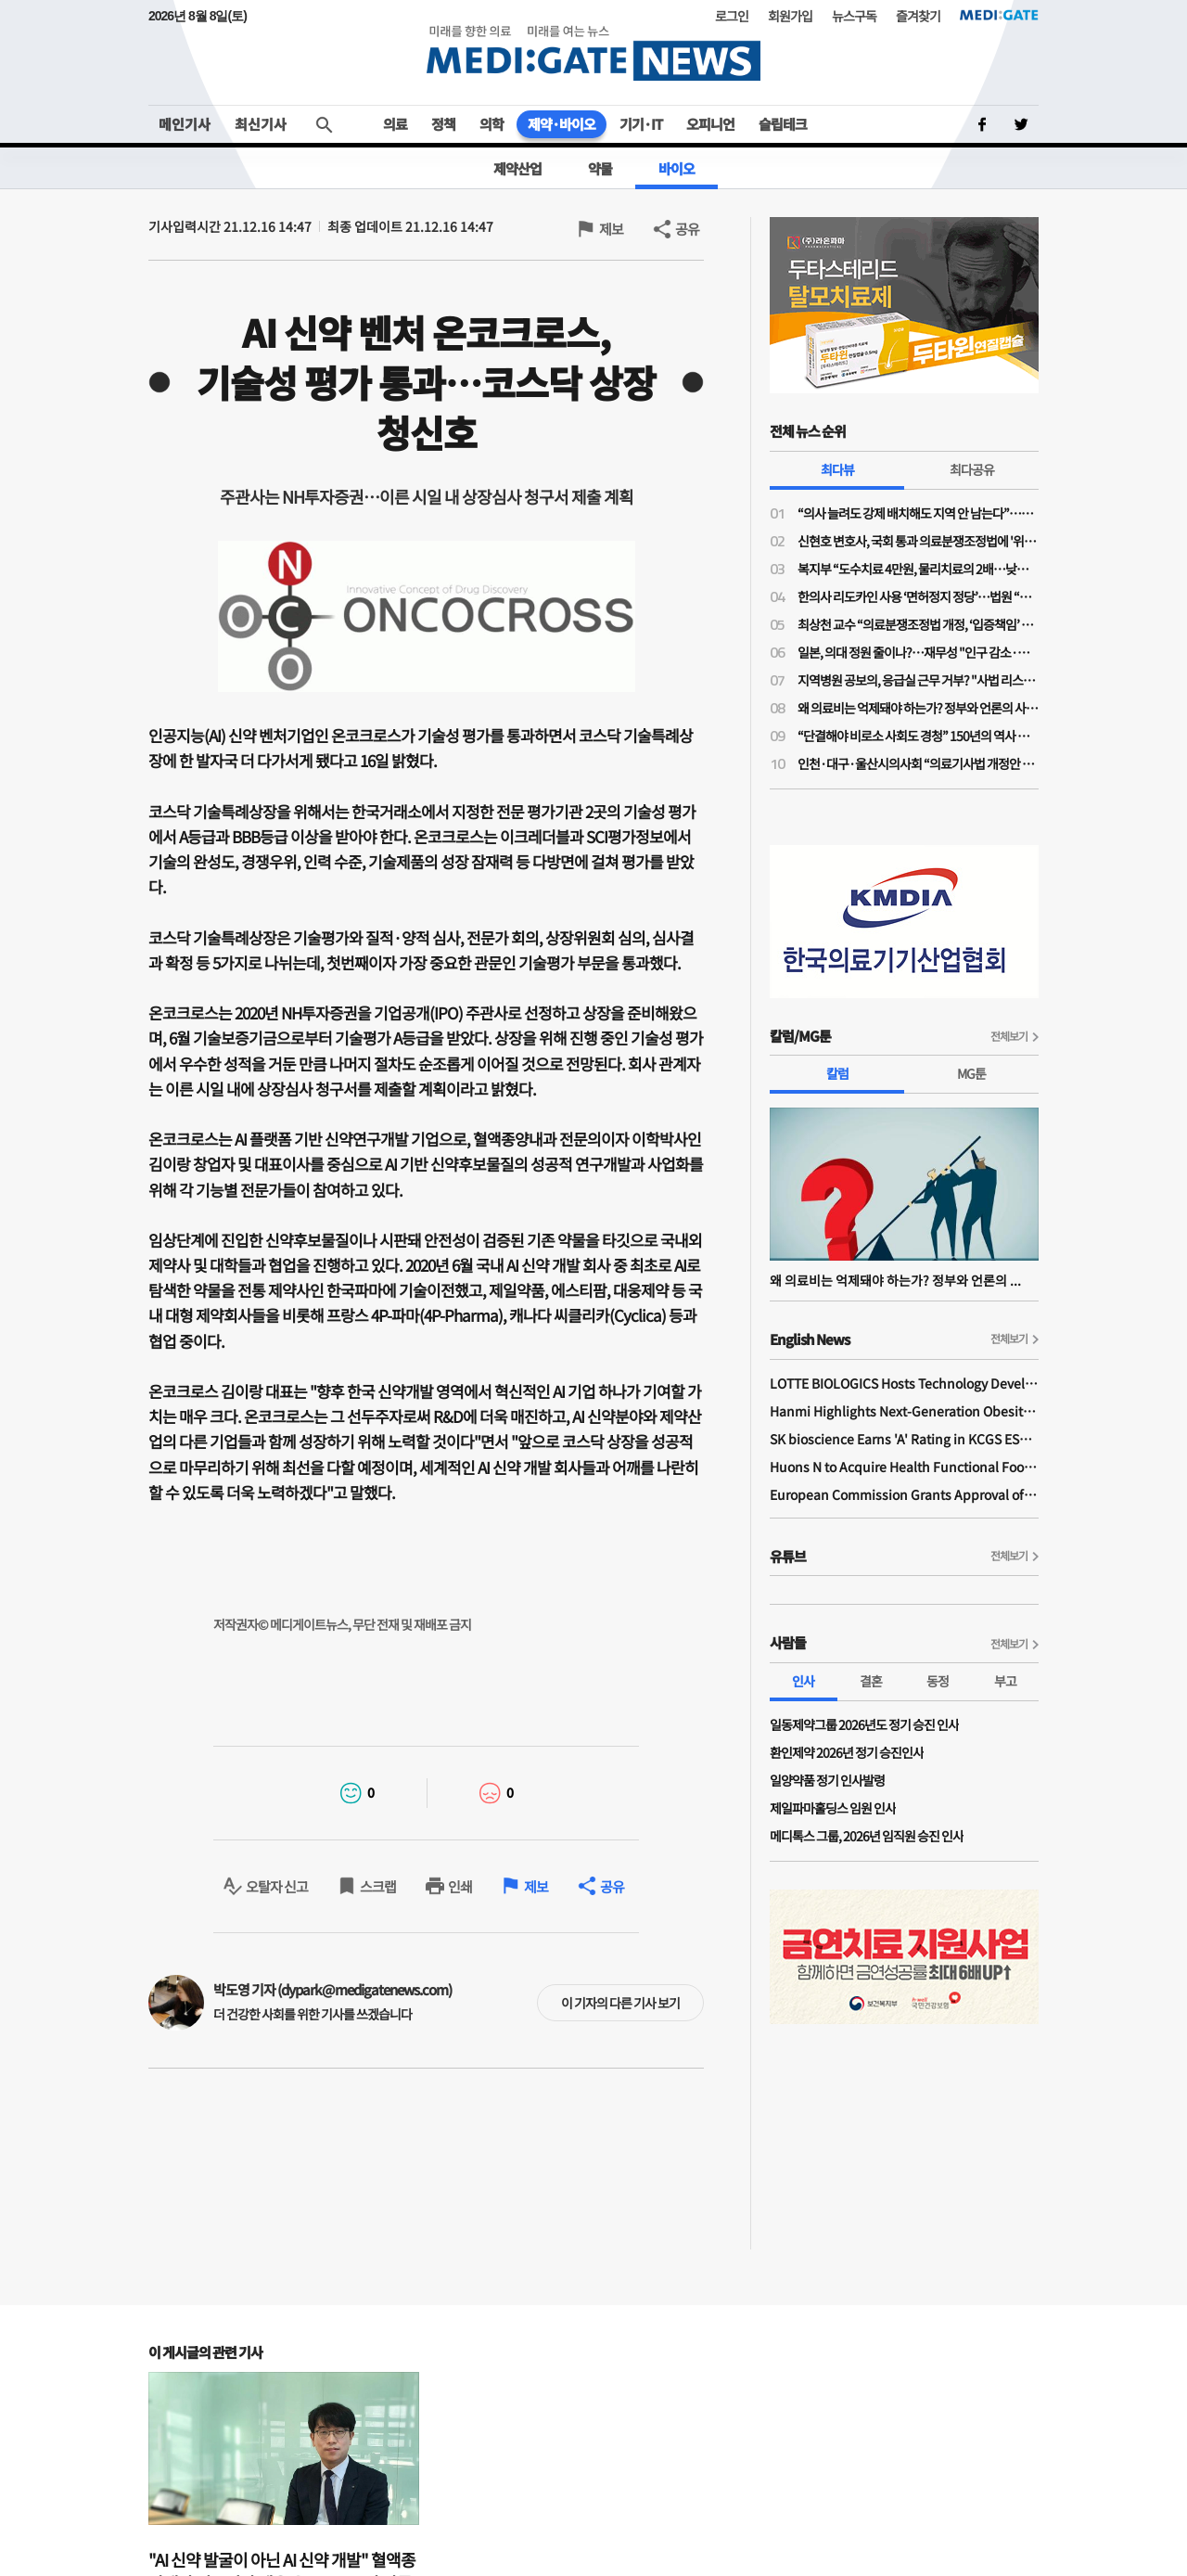  What do you see at coordinates (904, 1411) in the screenshot?
I see `Hanmi Highlights Next-Generation Obesity Pipelines at ObesityWeek 2025` at bounding box center [904, 1411].